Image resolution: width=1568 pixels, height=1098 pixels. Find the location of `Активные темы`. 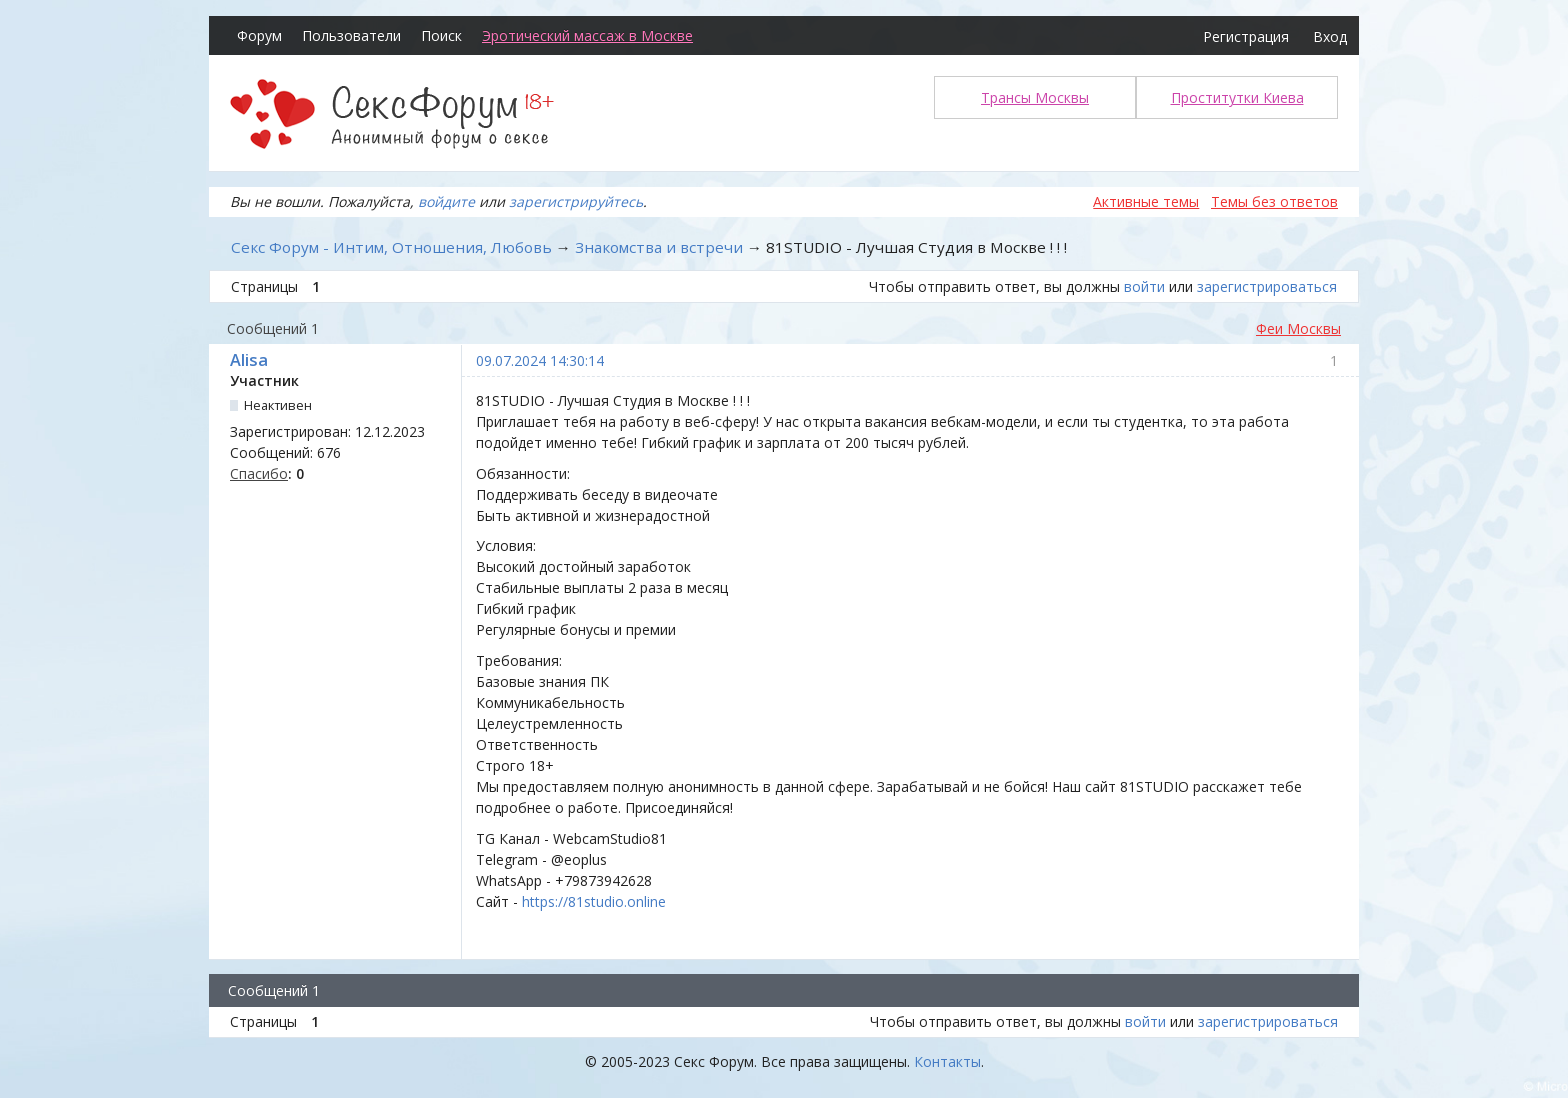

Активные темы is located at coordinates (1146, 201).